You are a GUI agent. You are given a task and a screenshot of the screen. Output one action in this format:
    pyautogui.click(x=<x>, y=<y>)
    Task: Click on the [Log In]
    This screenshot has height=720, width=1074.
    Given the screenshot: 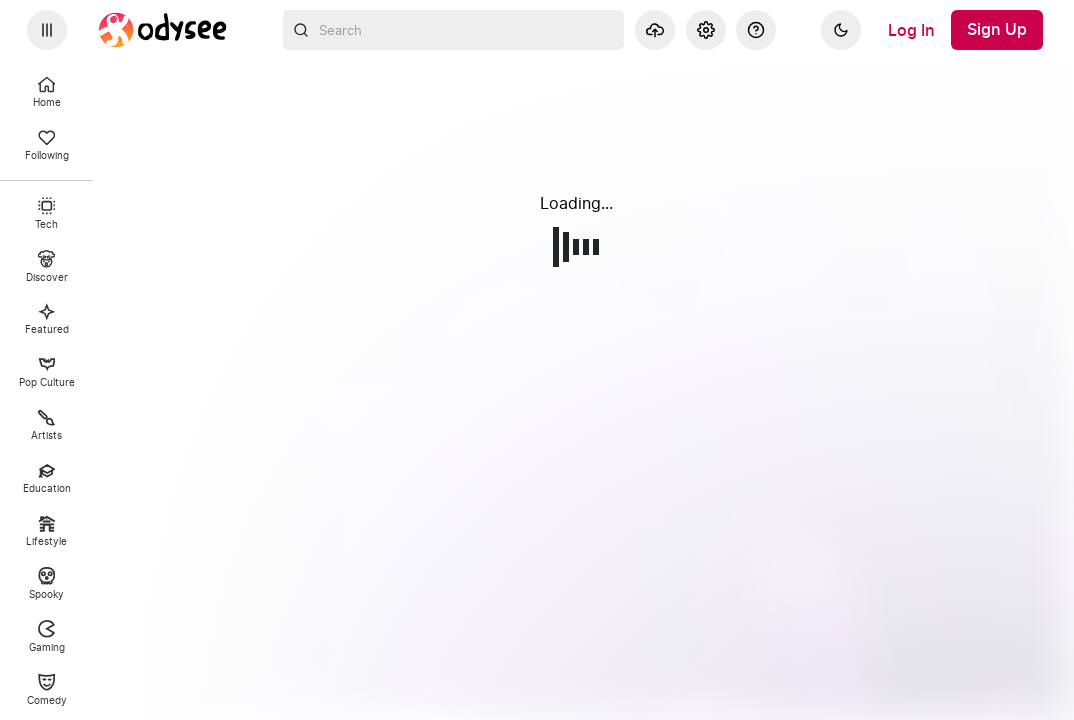 What is the action you would take?
    pyautogui.click(x=911, y=30)
    